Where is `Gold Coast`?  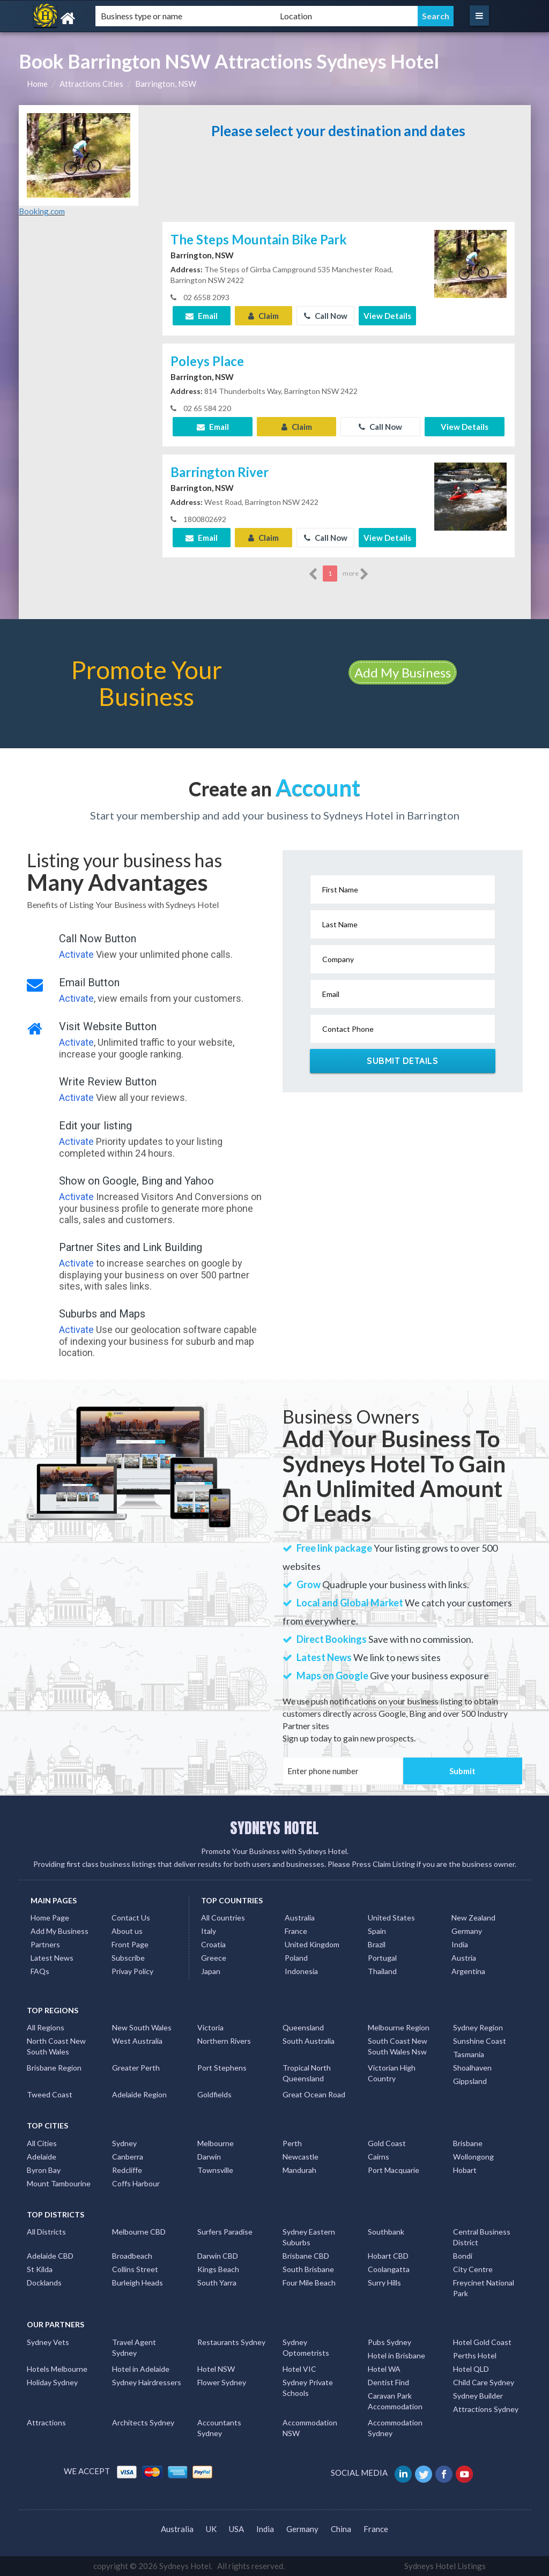 Gold Coast is located at coordinates (387, 2143).